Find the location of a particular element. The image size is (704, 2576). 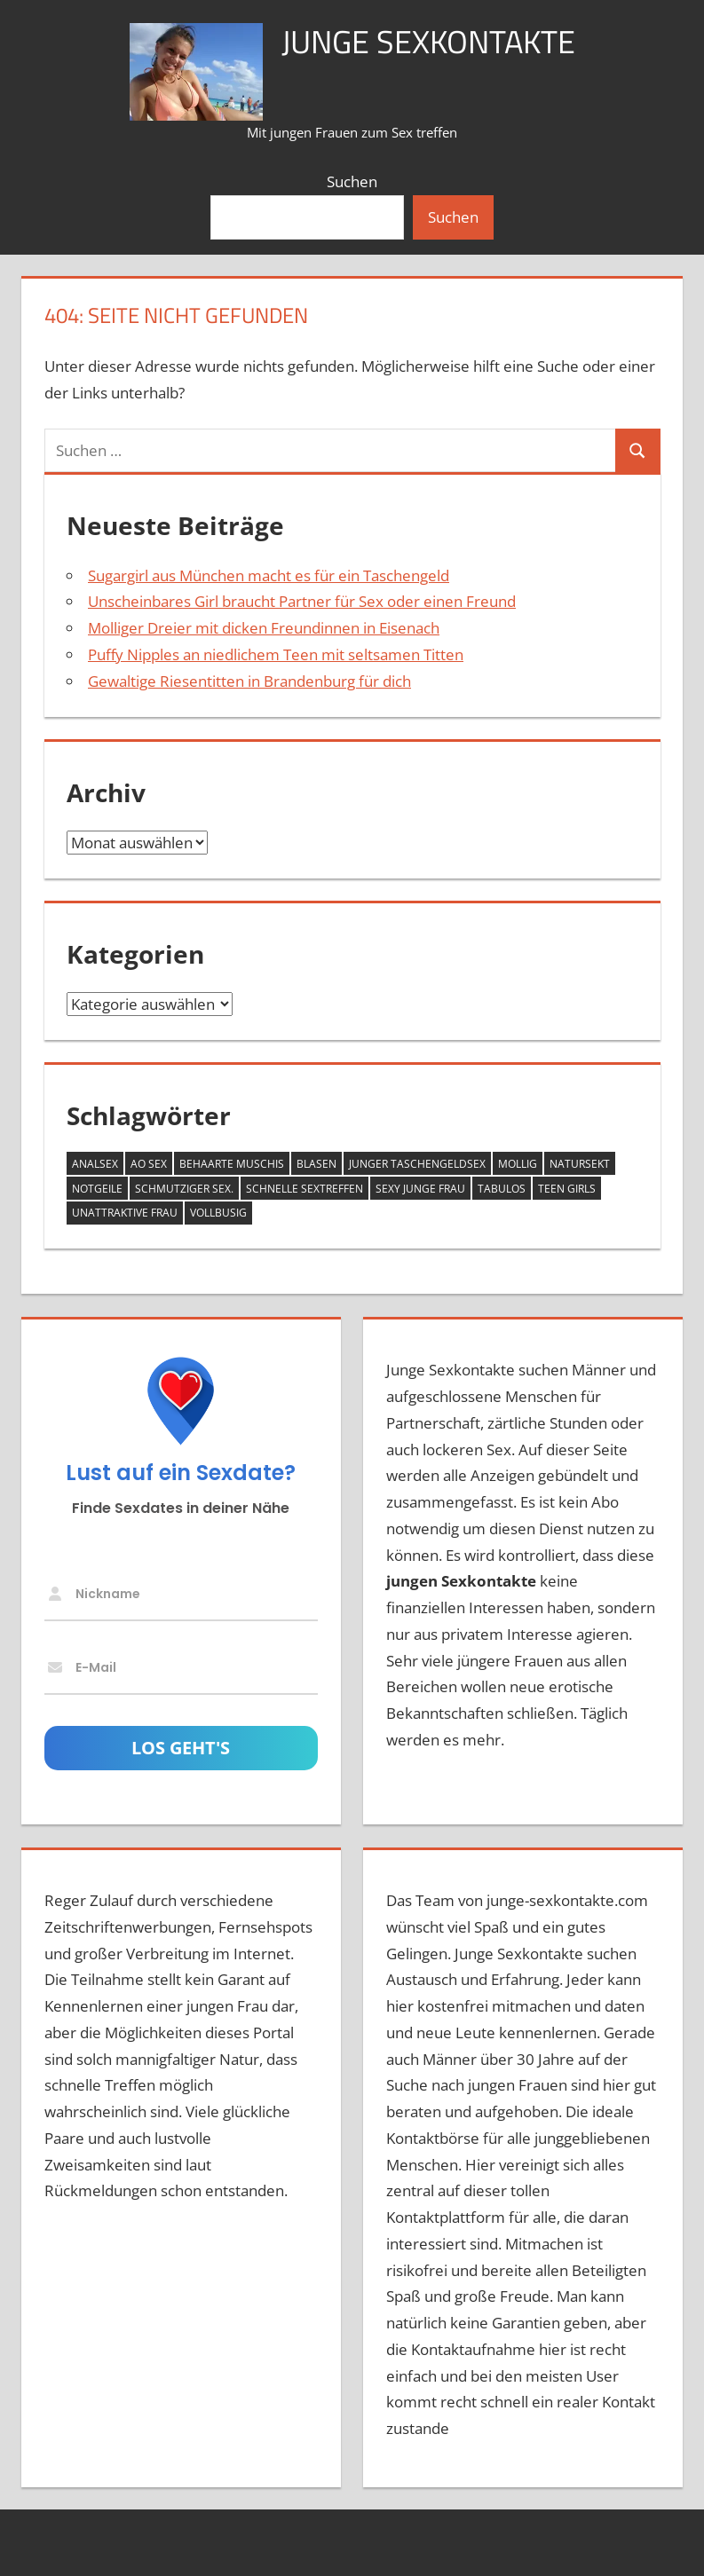

Puffy Nipples an niedlichem Teen mit seltsamen Titten is located at coordinates (275, 654).